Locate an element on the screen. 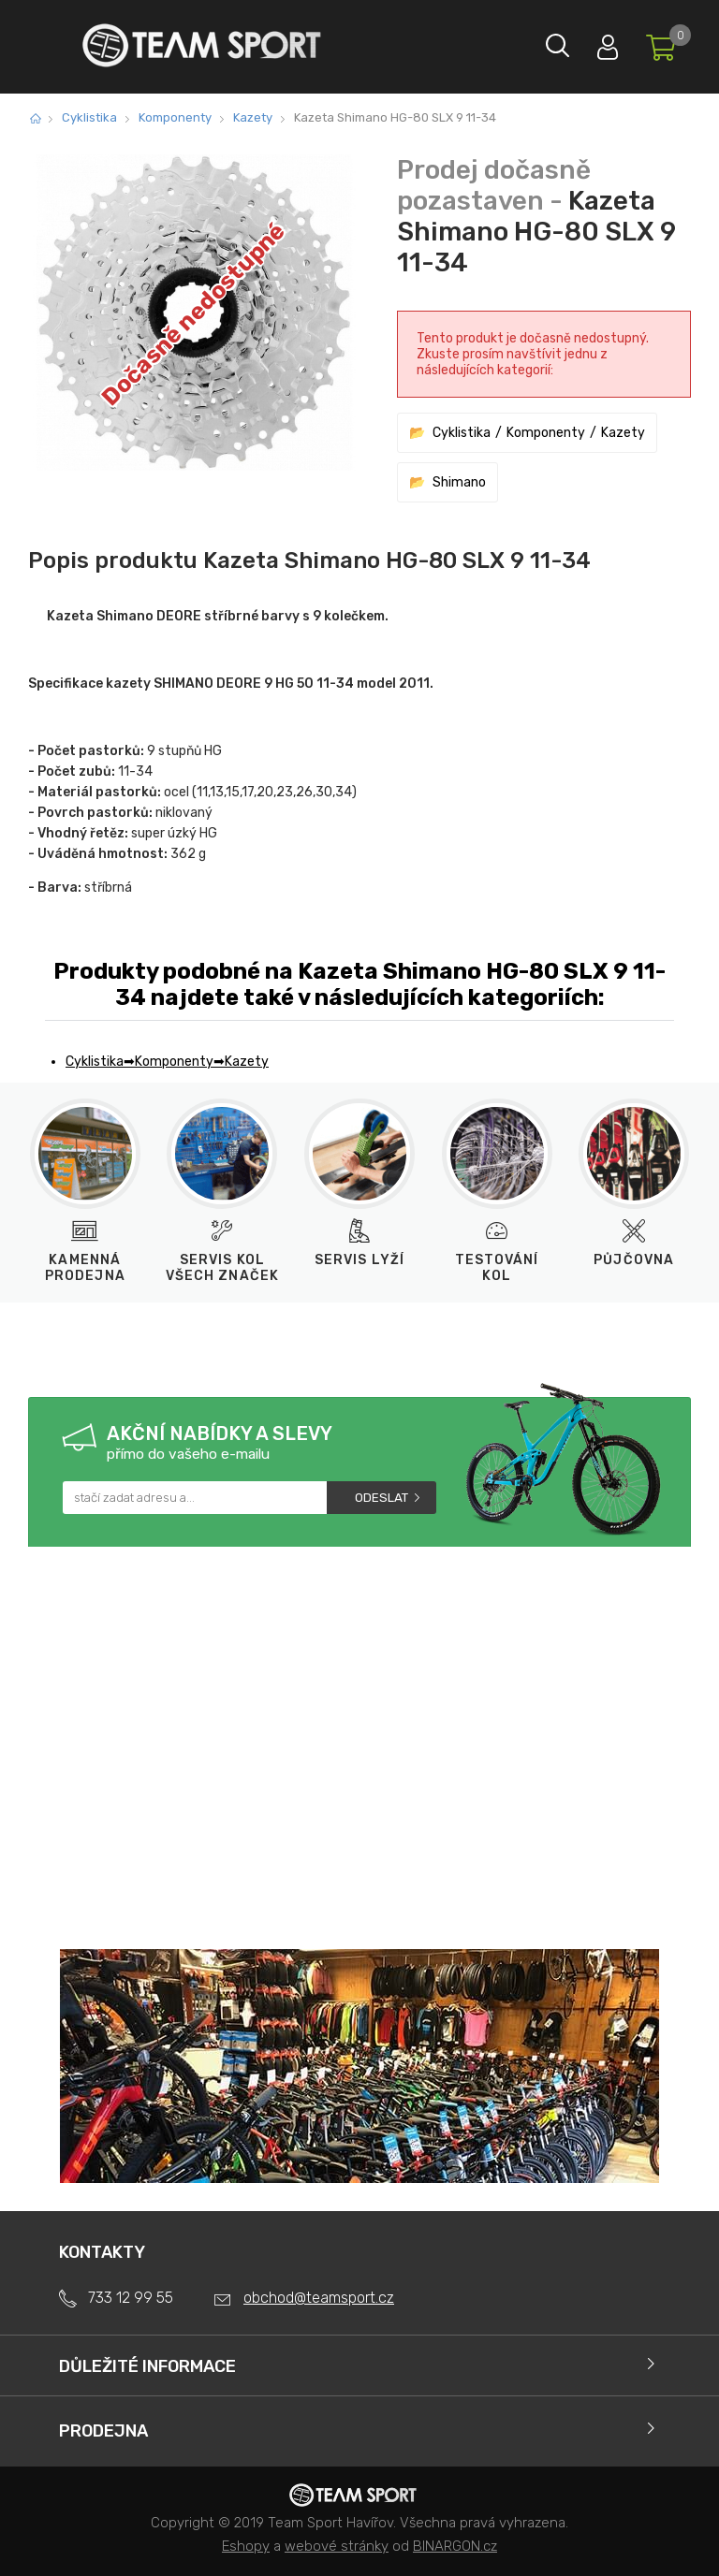 The width and height of the screenshot is (719, 2576). Eshopy is located at coordinates (246, 2546).